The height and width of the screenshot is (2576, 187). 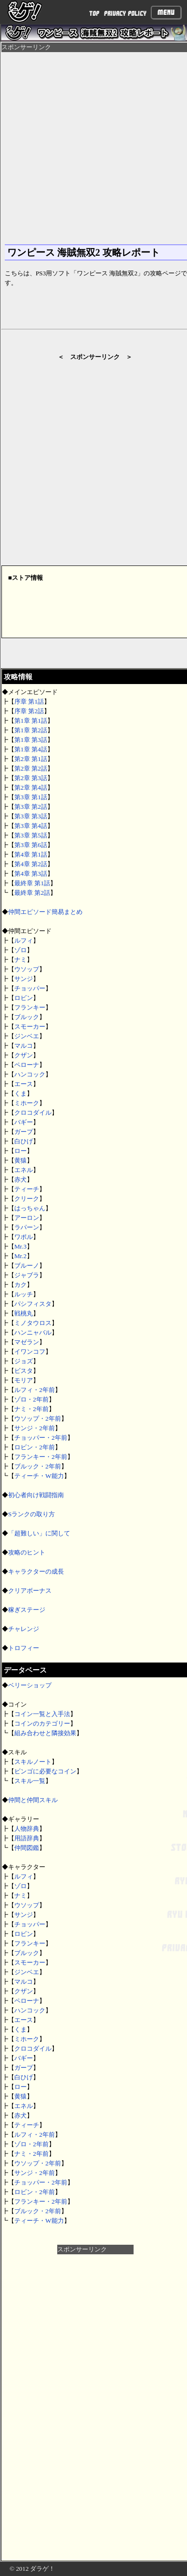 What do you see at coordinates (29, 1351) in the screenshot?
I see `イワンコフ` at bounding box center [29, 1351].